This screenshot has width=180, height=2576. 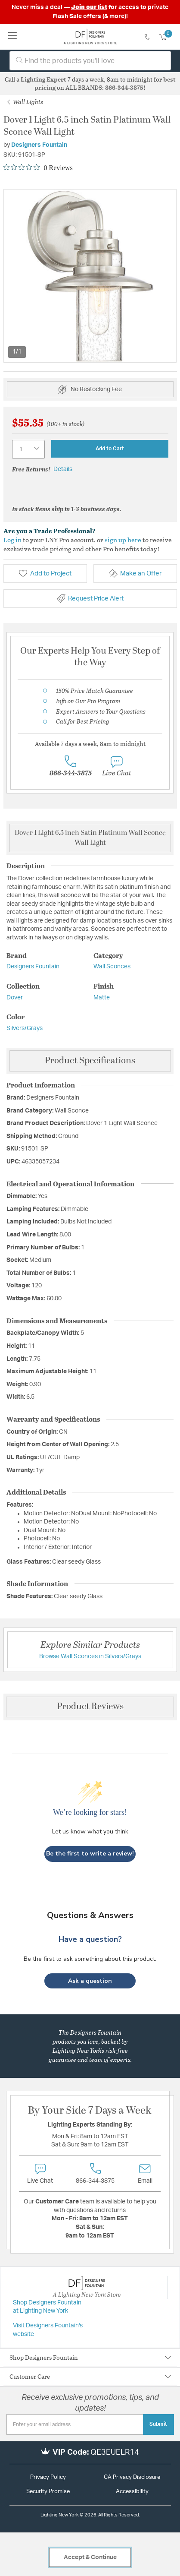 What do you see at coordinates (132, 2477) in the screenshot?
I see `CA Privacy Disclosure` at bounding box center [132, 2477].